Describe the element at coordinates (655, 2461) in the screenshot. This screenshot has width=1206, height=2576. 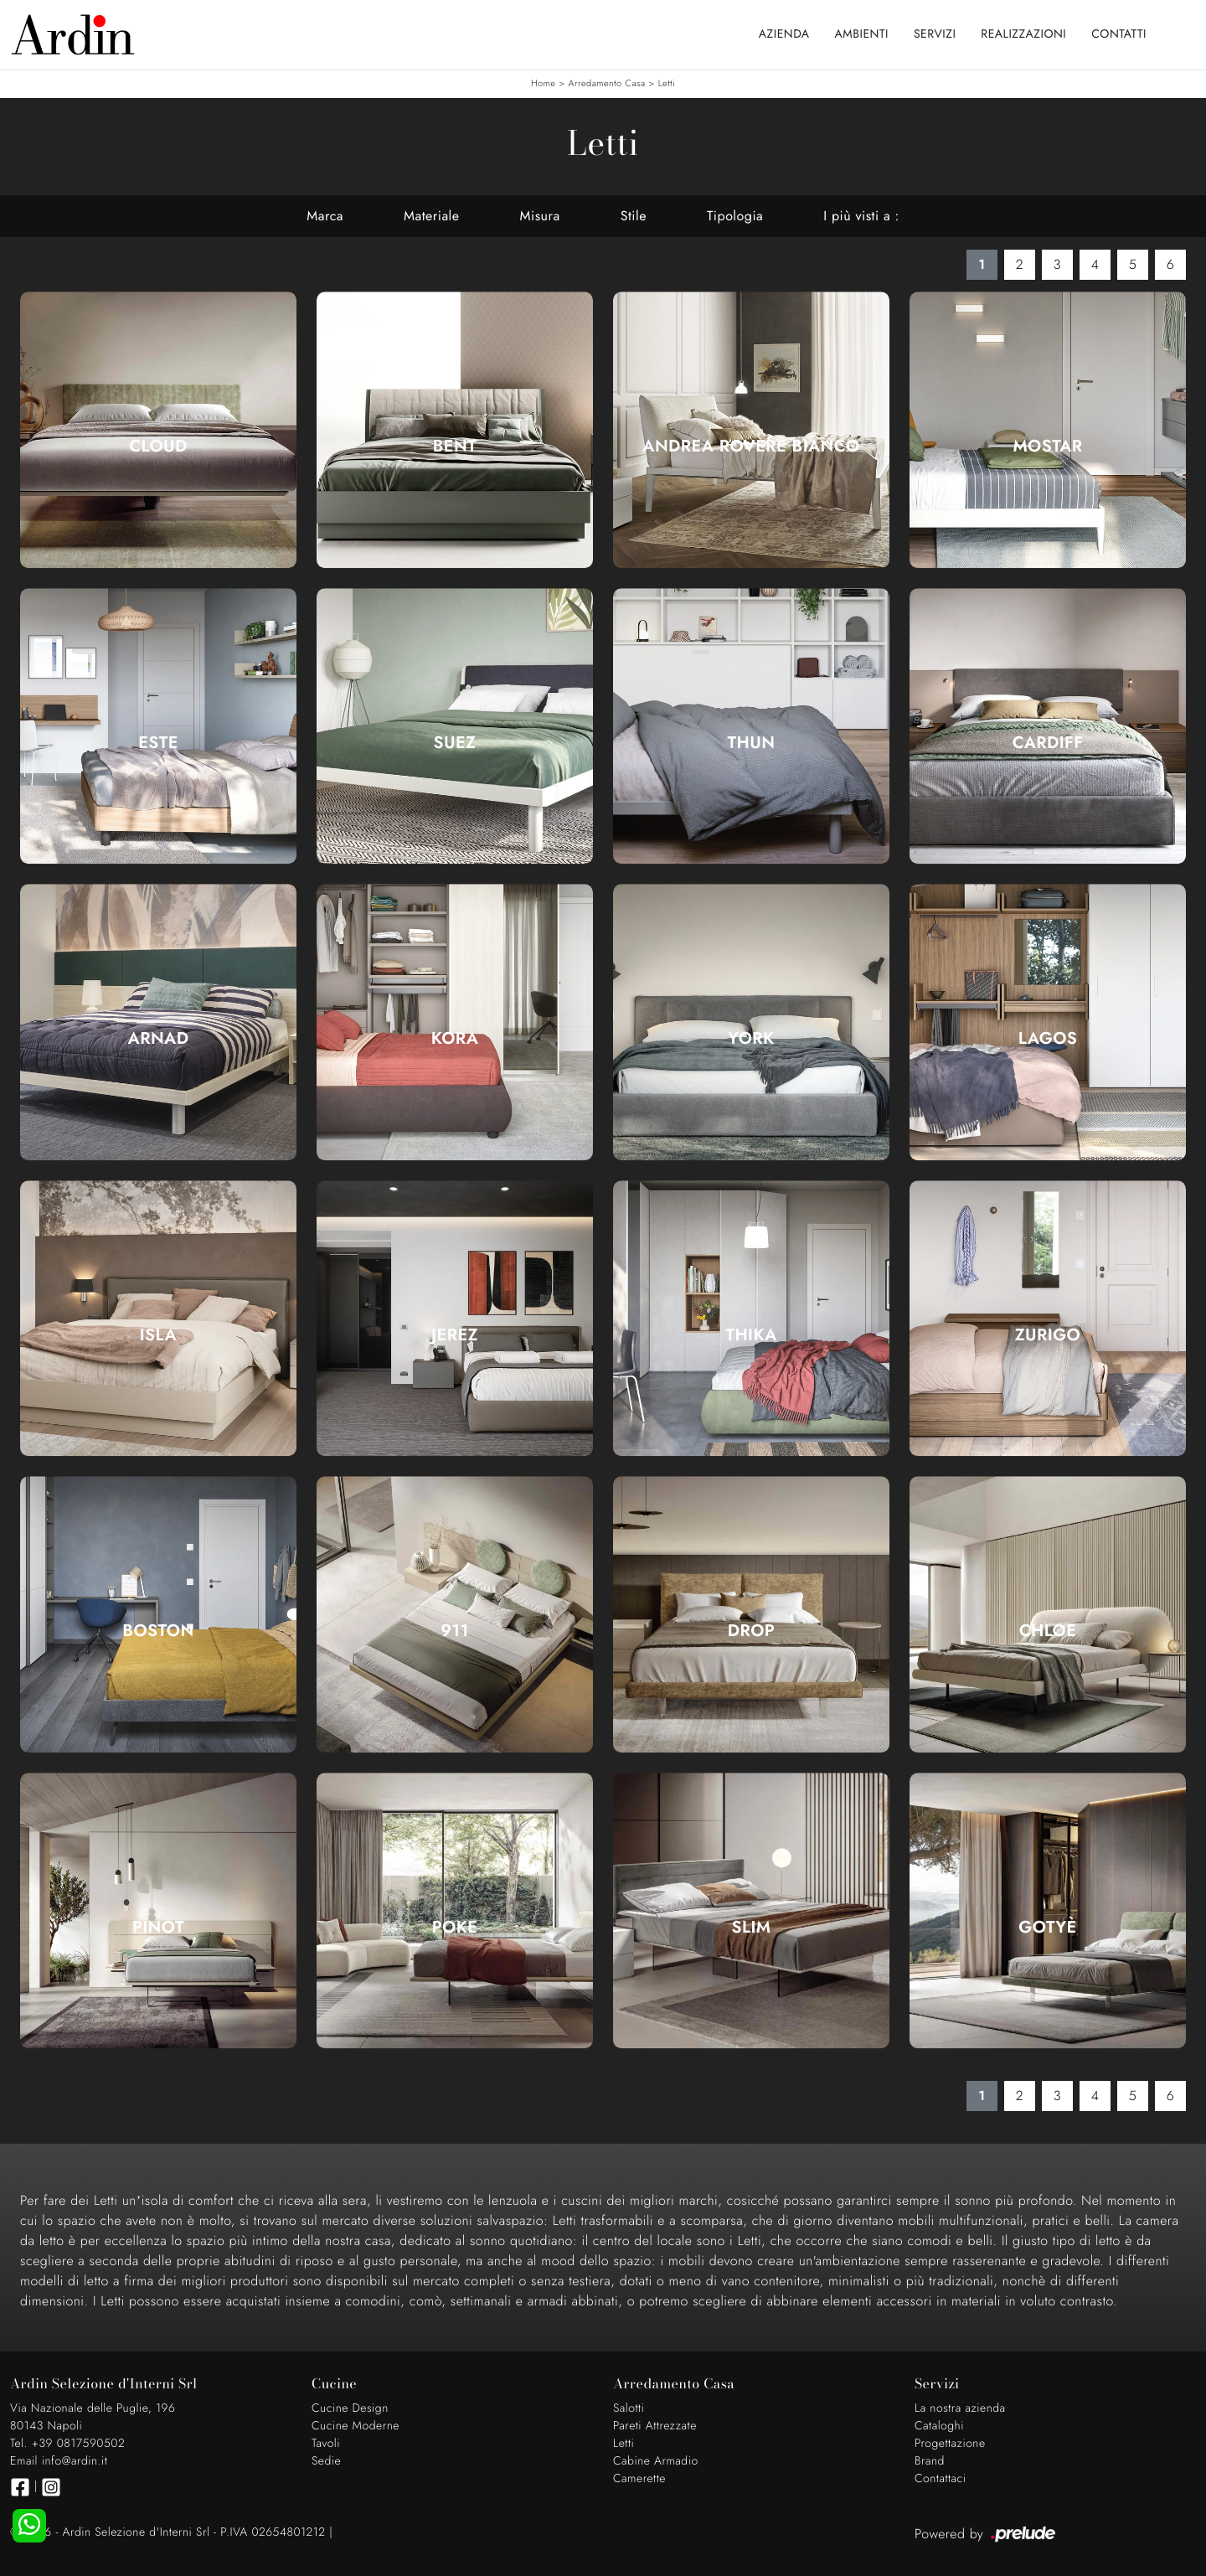
I see `Cabine Armadio` at that location.